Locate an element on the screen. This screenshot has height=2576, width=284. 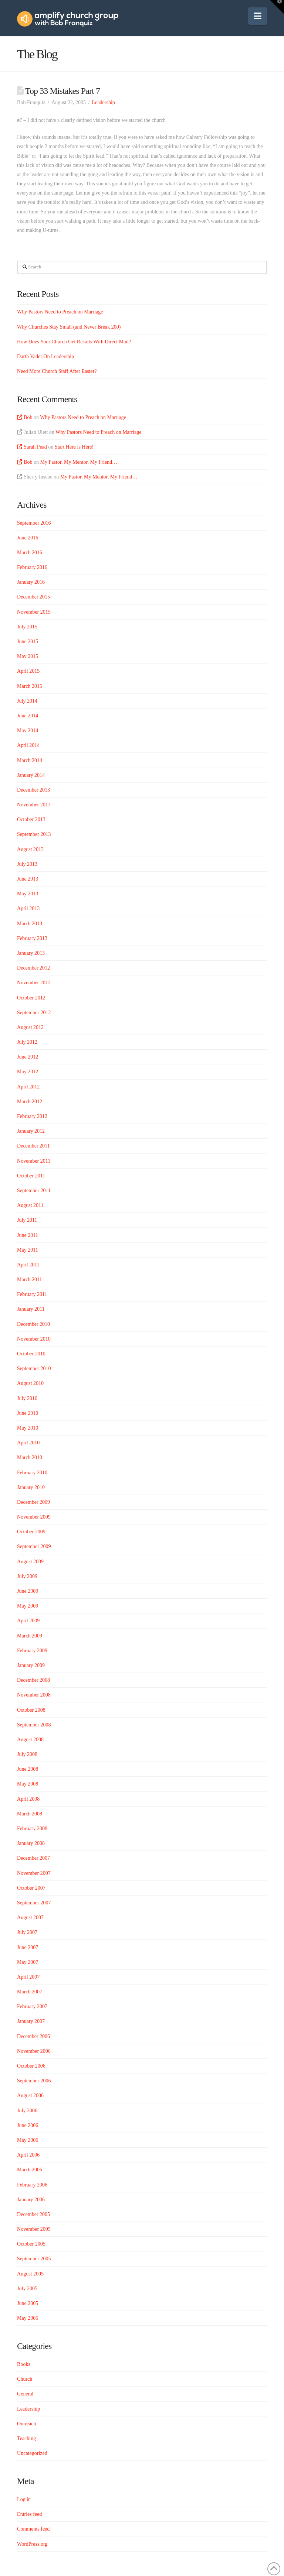
June 2009 is located at coordinates (27, 1591).